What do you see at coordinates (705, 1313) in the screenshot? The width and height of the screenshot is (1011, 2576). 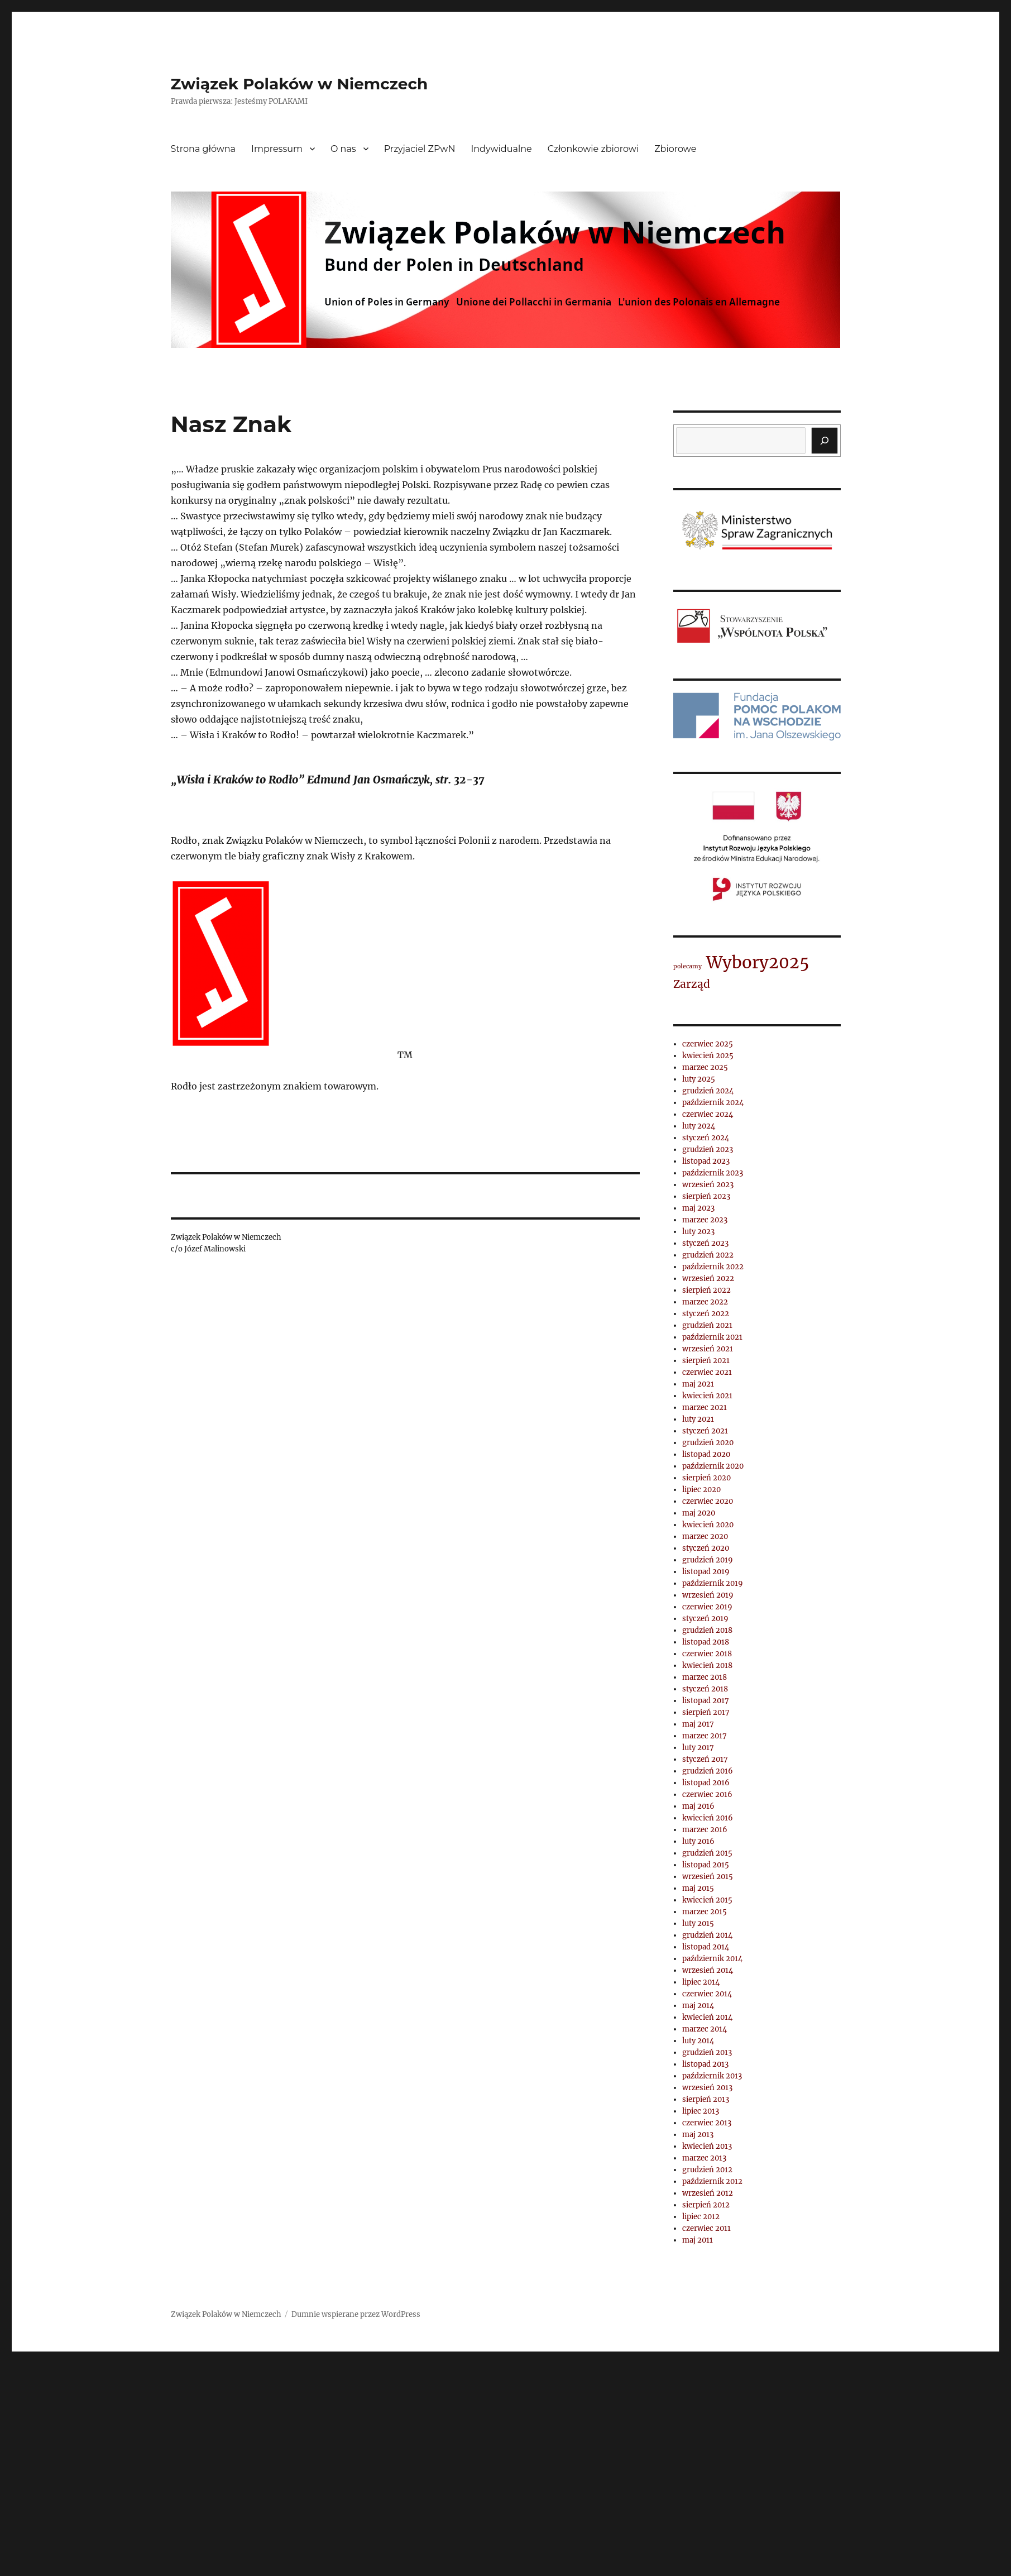 I see `styczeń 2022` at bounding box center [705, 1313].